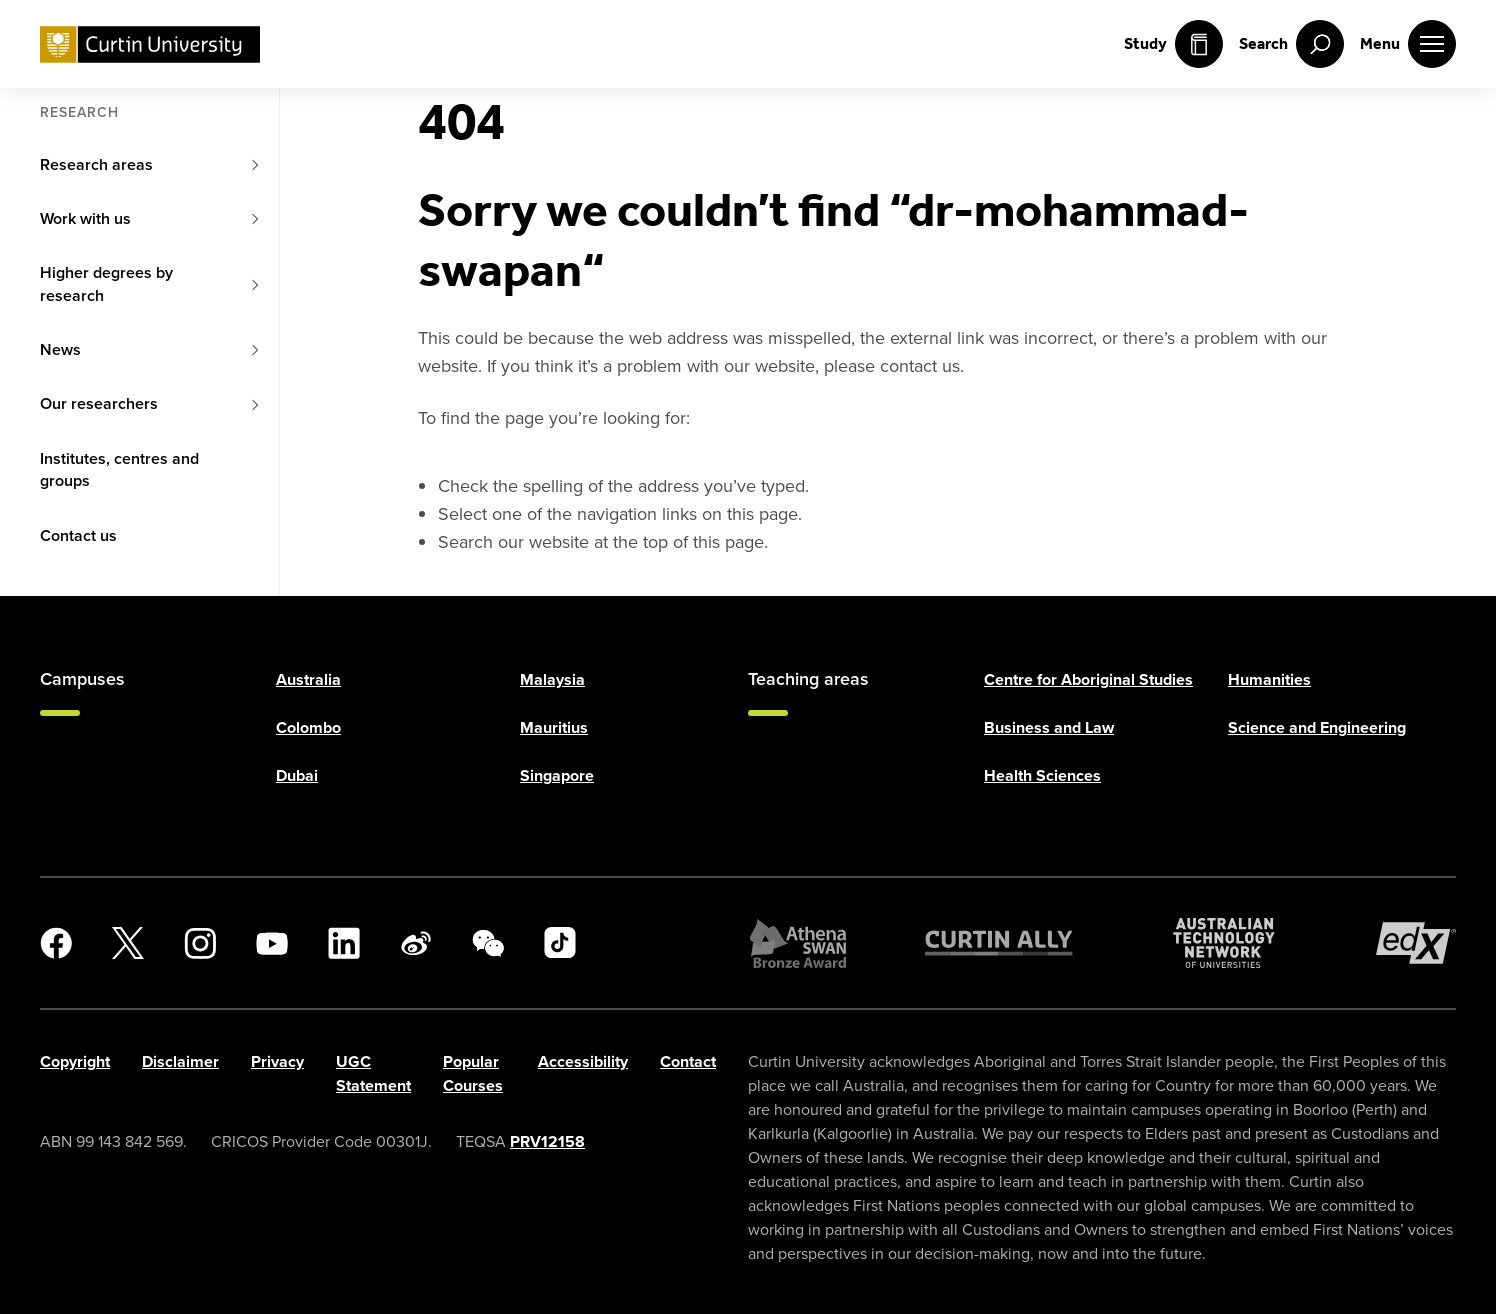 This screenshot has width=1496, height=1314. I want to click on UGC Statement, so click(373, 1073).